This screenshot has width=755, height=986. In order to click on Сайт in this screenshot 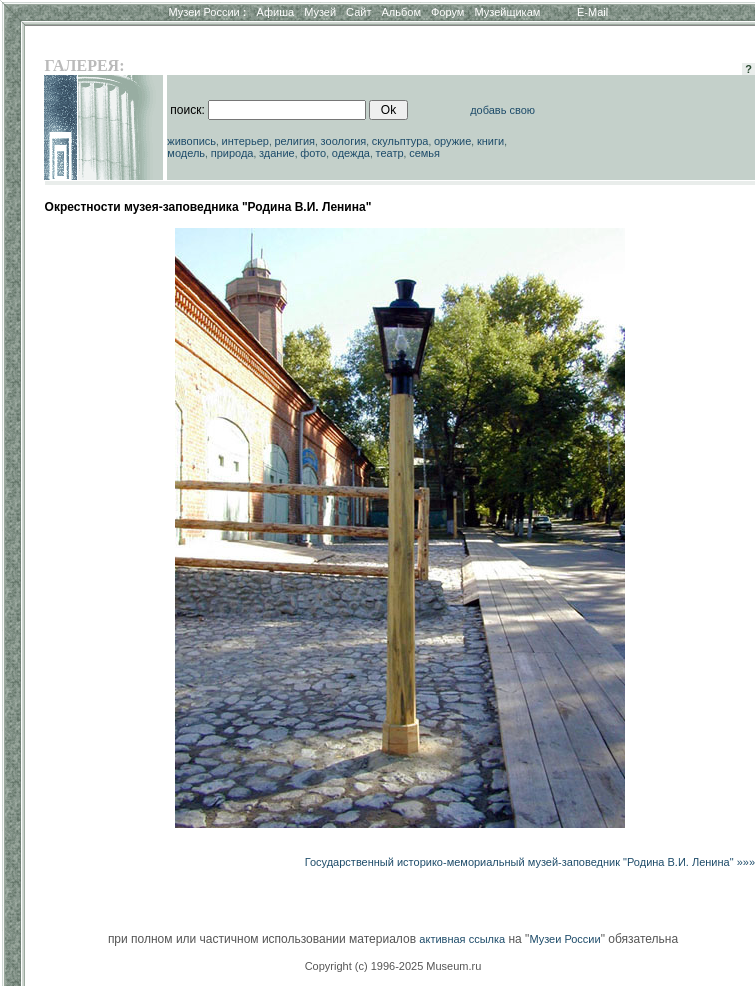, I will do `click(358, 12)`.